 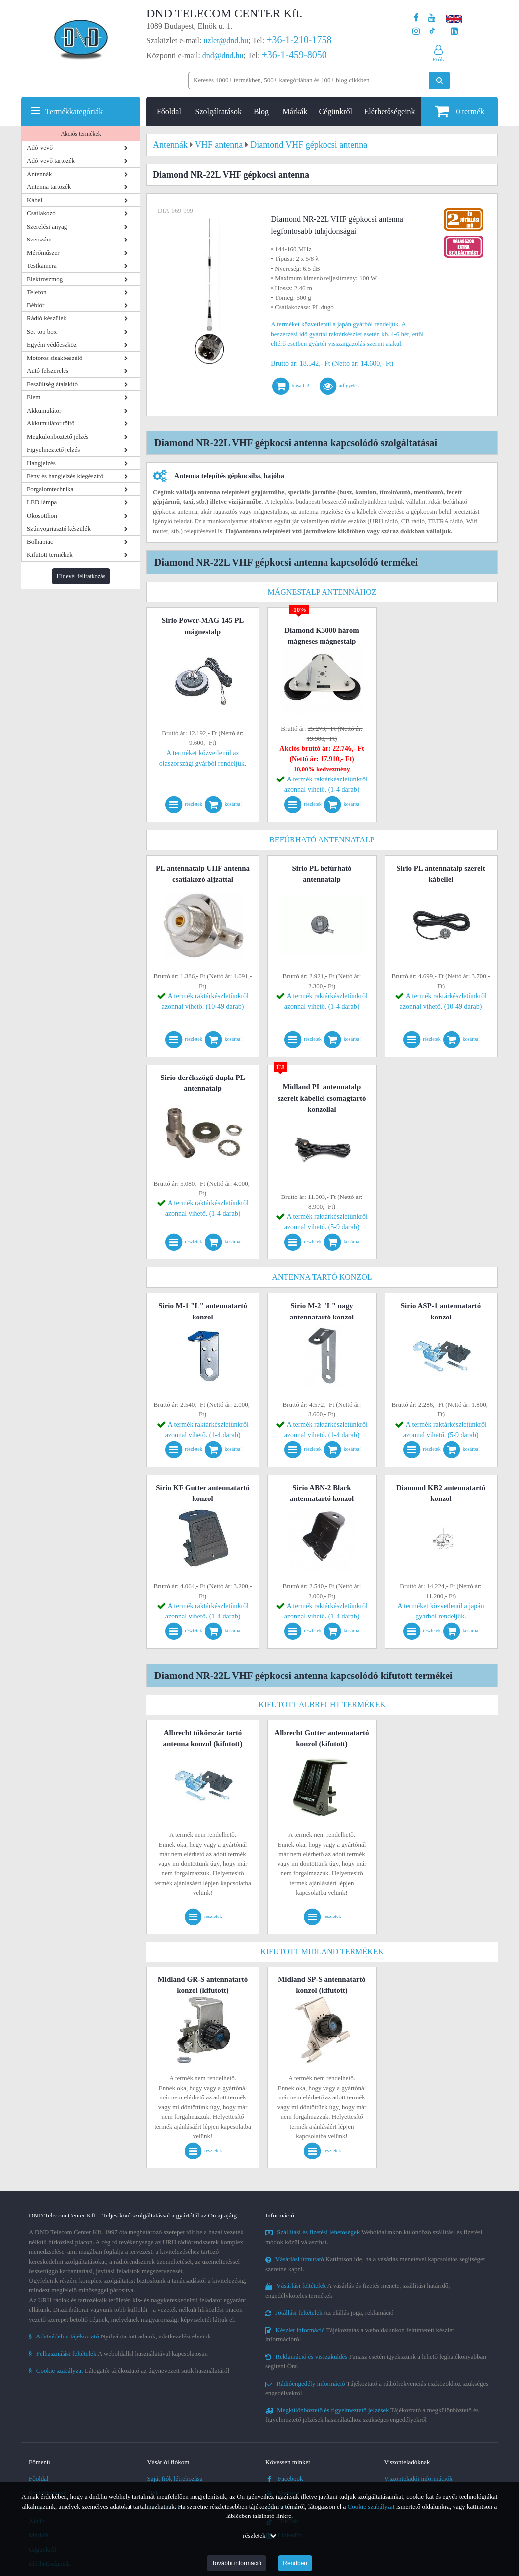 I want to click on Motoros sisakbeszélő, so click(x=54, y=357).